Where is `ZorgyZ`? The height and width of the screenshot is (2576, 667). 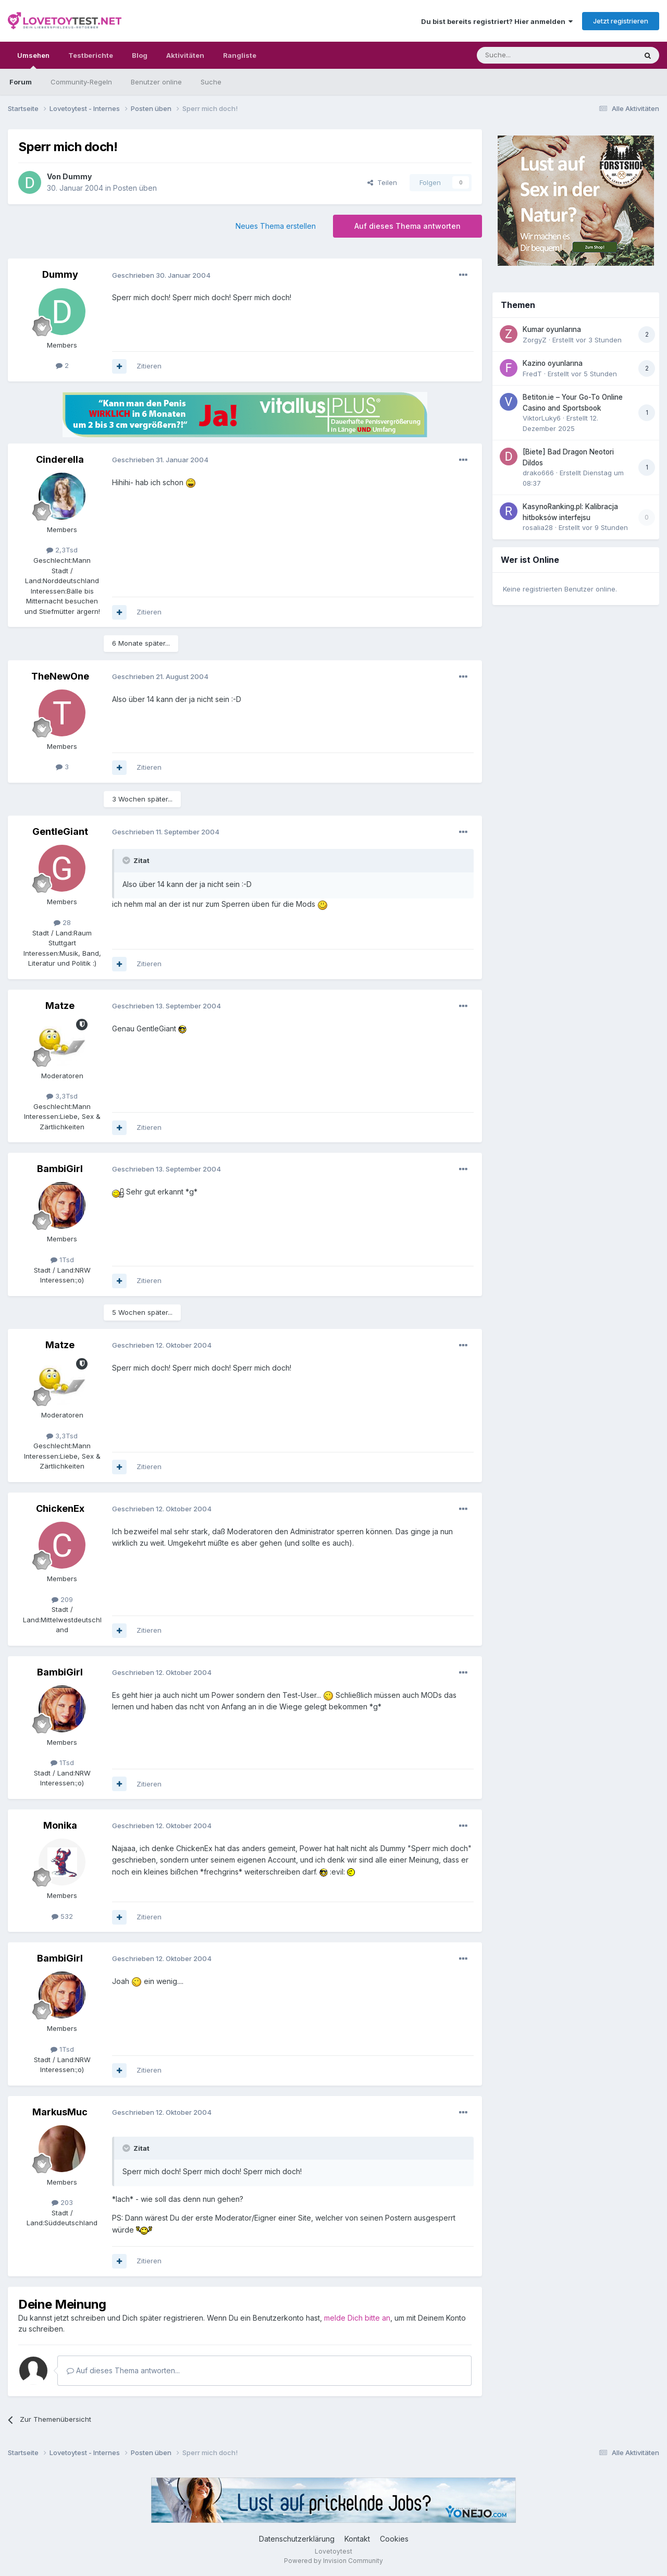
ZorgyZ is located at coordinates (535, 340).